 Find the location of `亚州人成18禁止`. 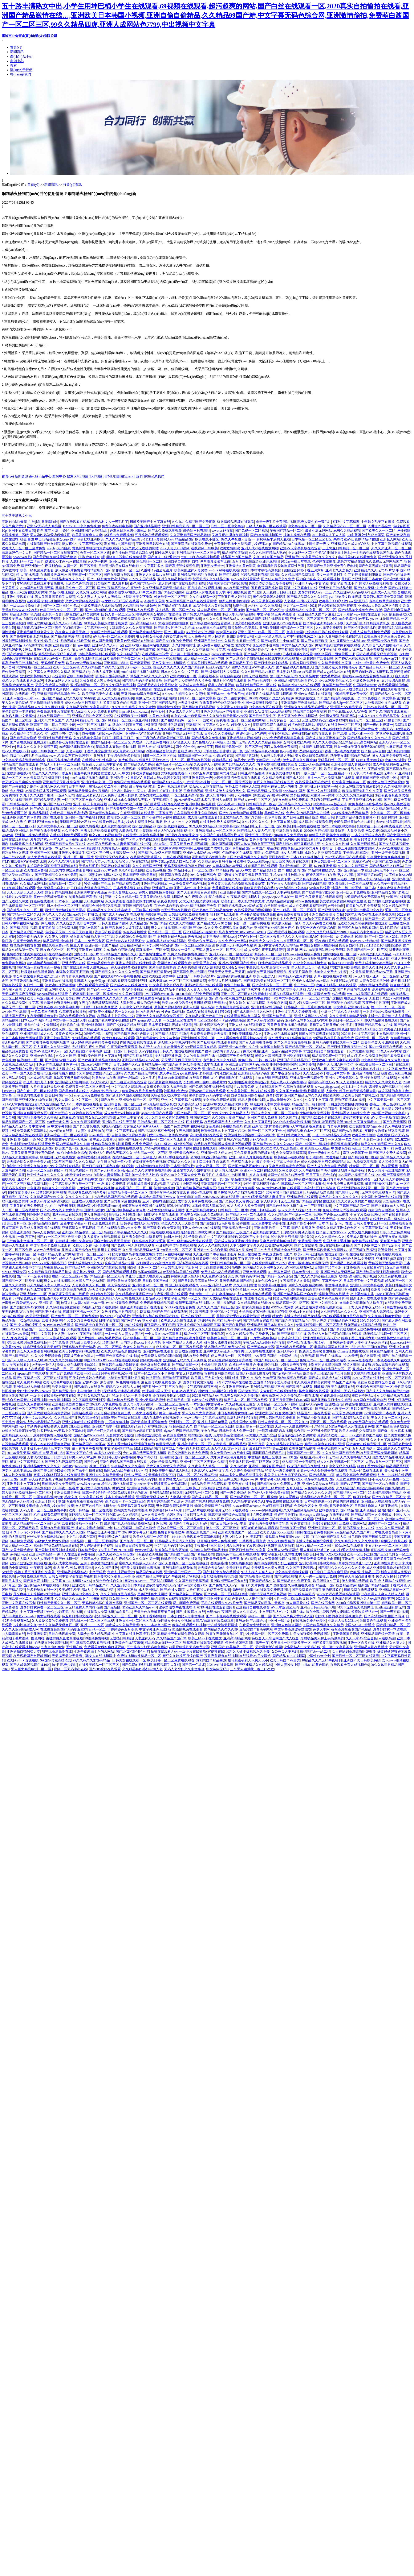

亚州人成18禁止 is located at coordinates (350, 689).